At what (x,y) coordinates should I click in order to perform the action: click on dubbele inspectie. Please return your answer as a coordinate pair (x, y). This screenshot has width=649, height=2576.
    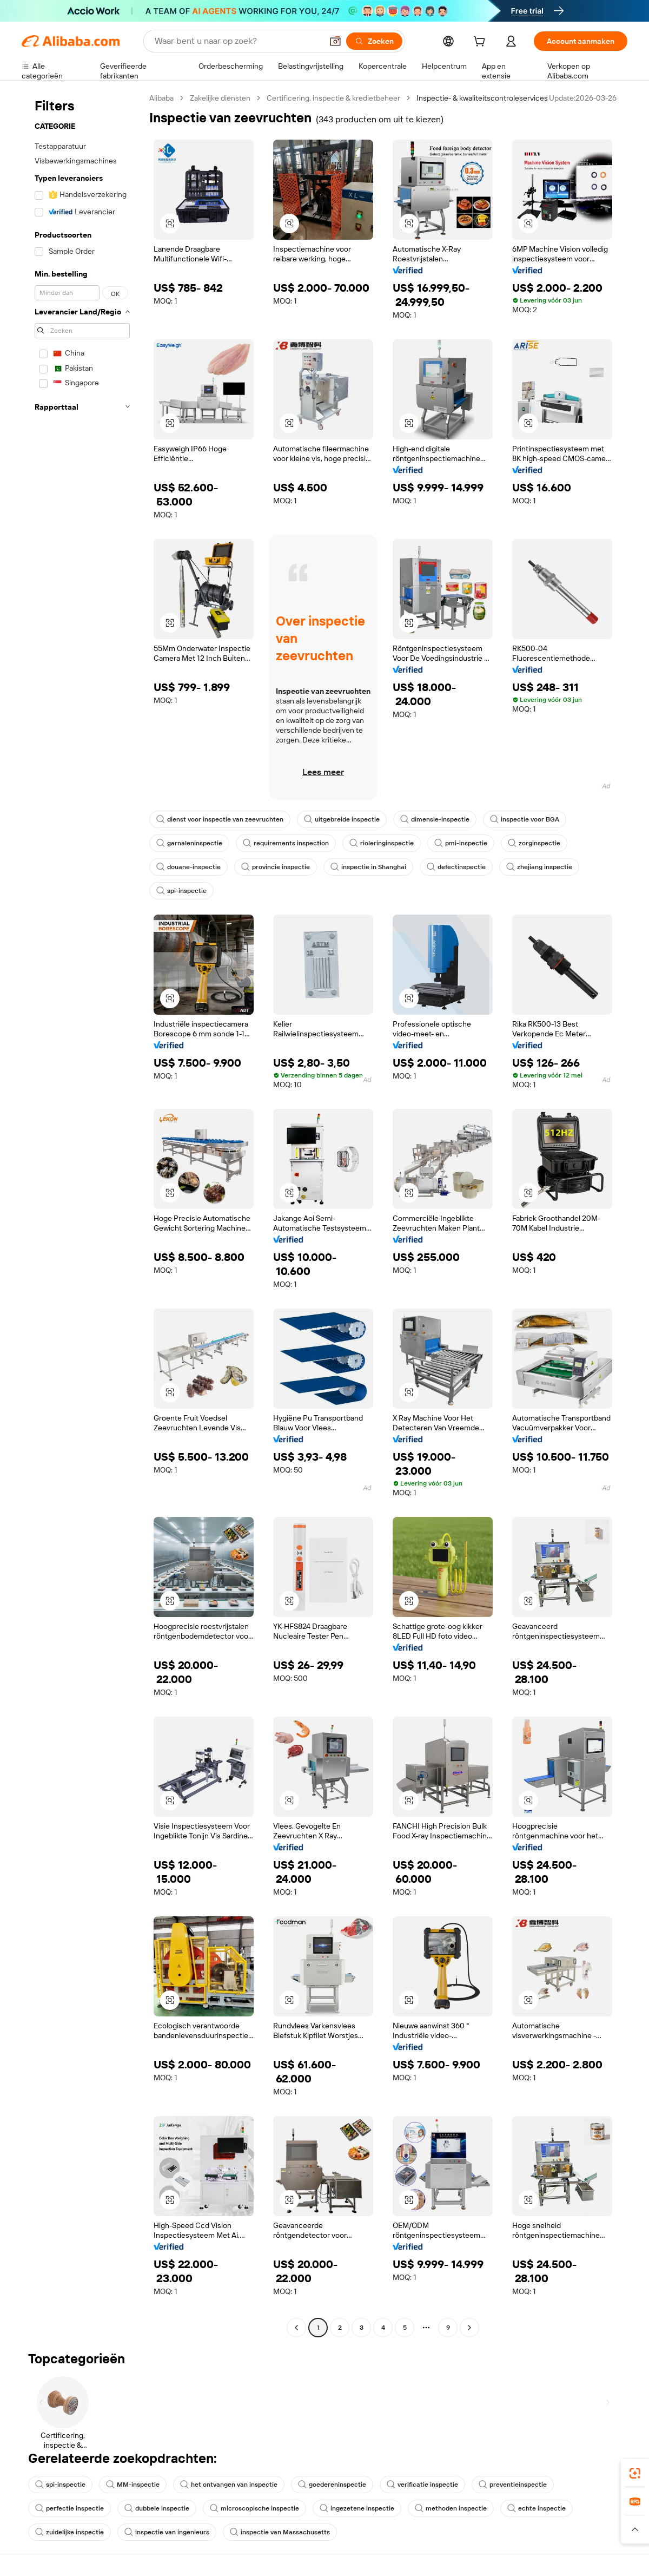
    Looking at the image, I should click on (156, 2508).